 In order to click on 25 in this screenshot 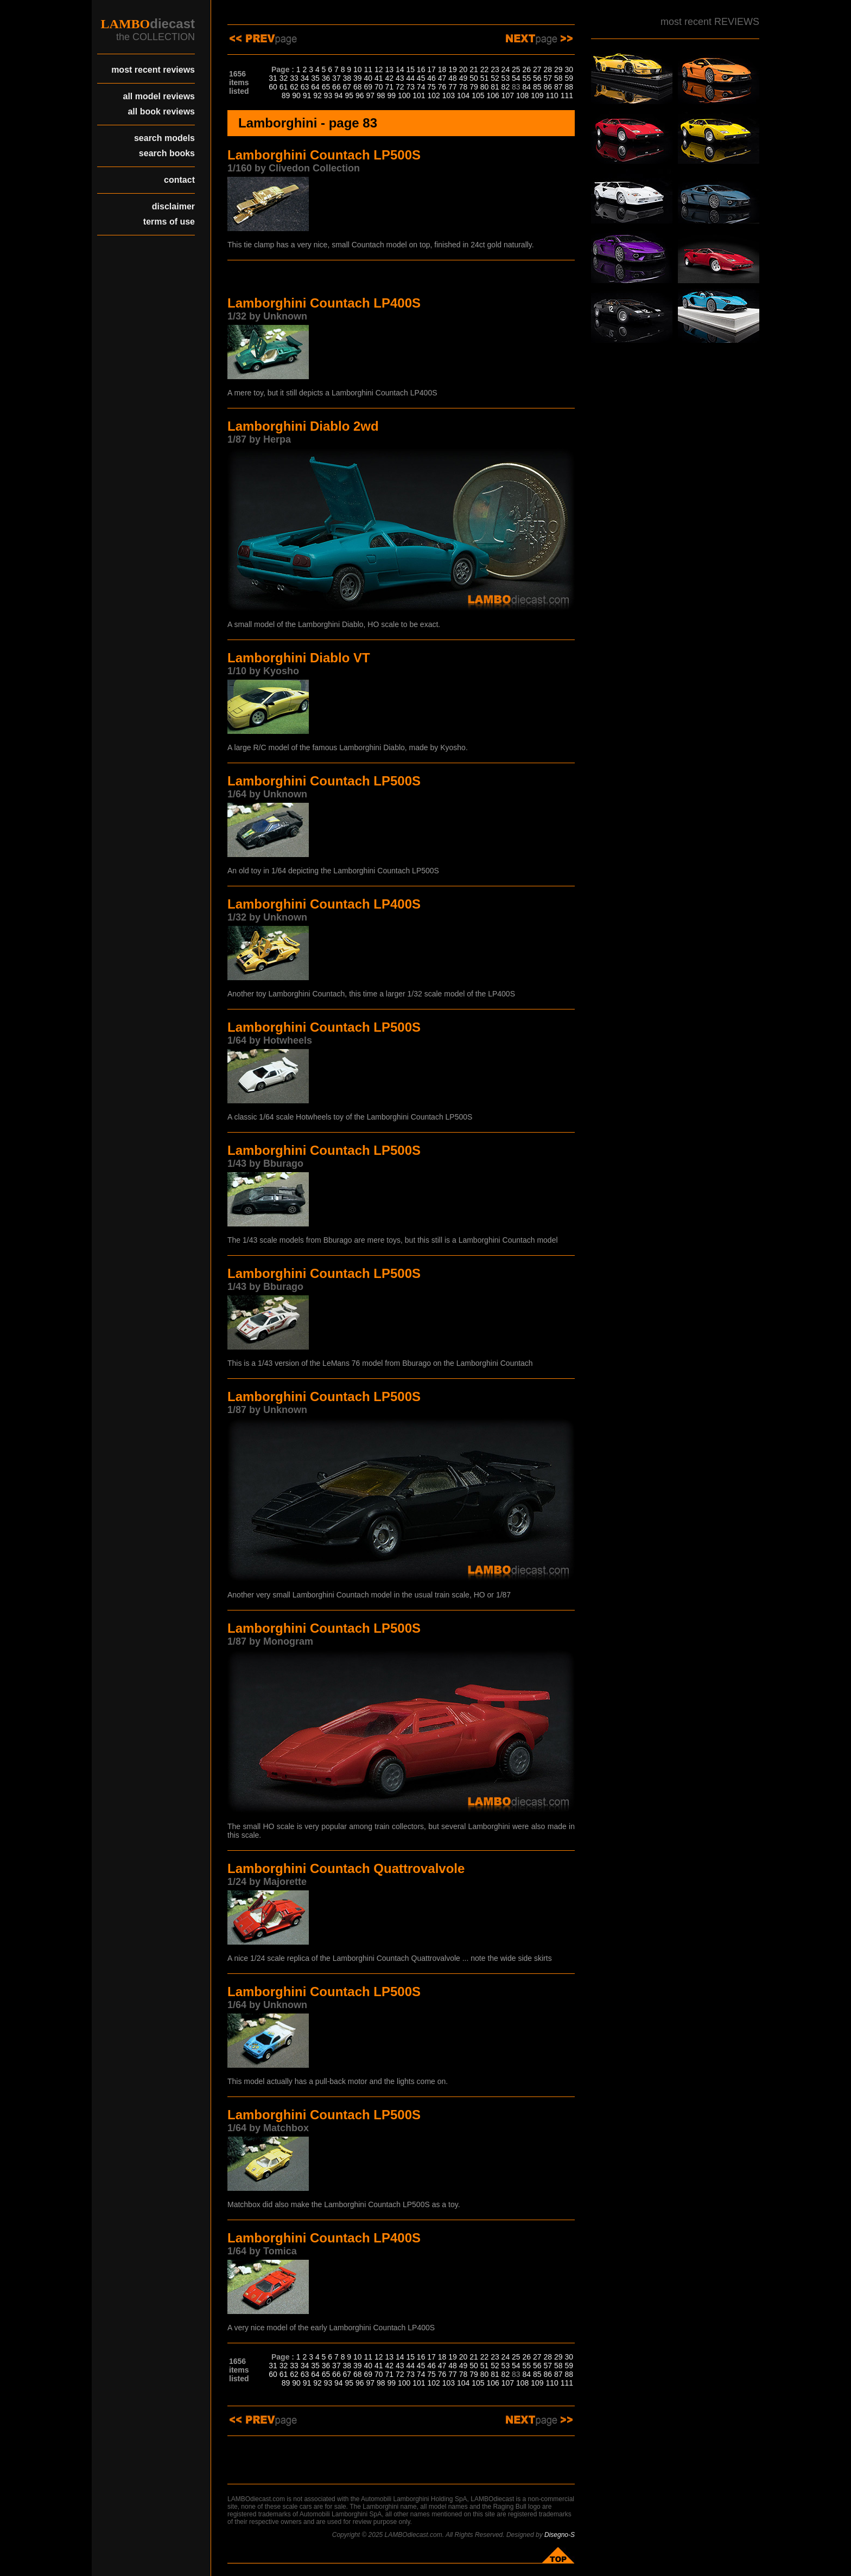, I will do `click(516, 69)`.